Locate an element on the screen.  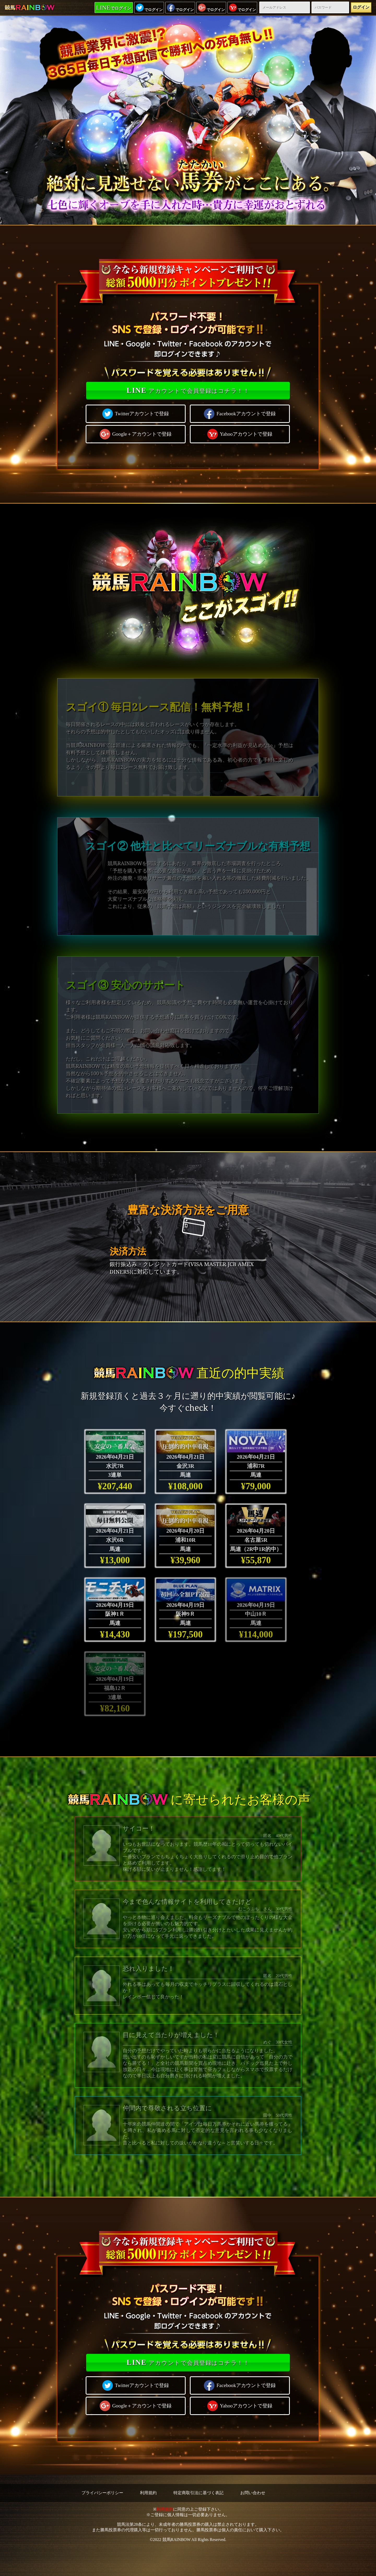
Yahooアカウントで登録 is located at coordinates (239, 434).